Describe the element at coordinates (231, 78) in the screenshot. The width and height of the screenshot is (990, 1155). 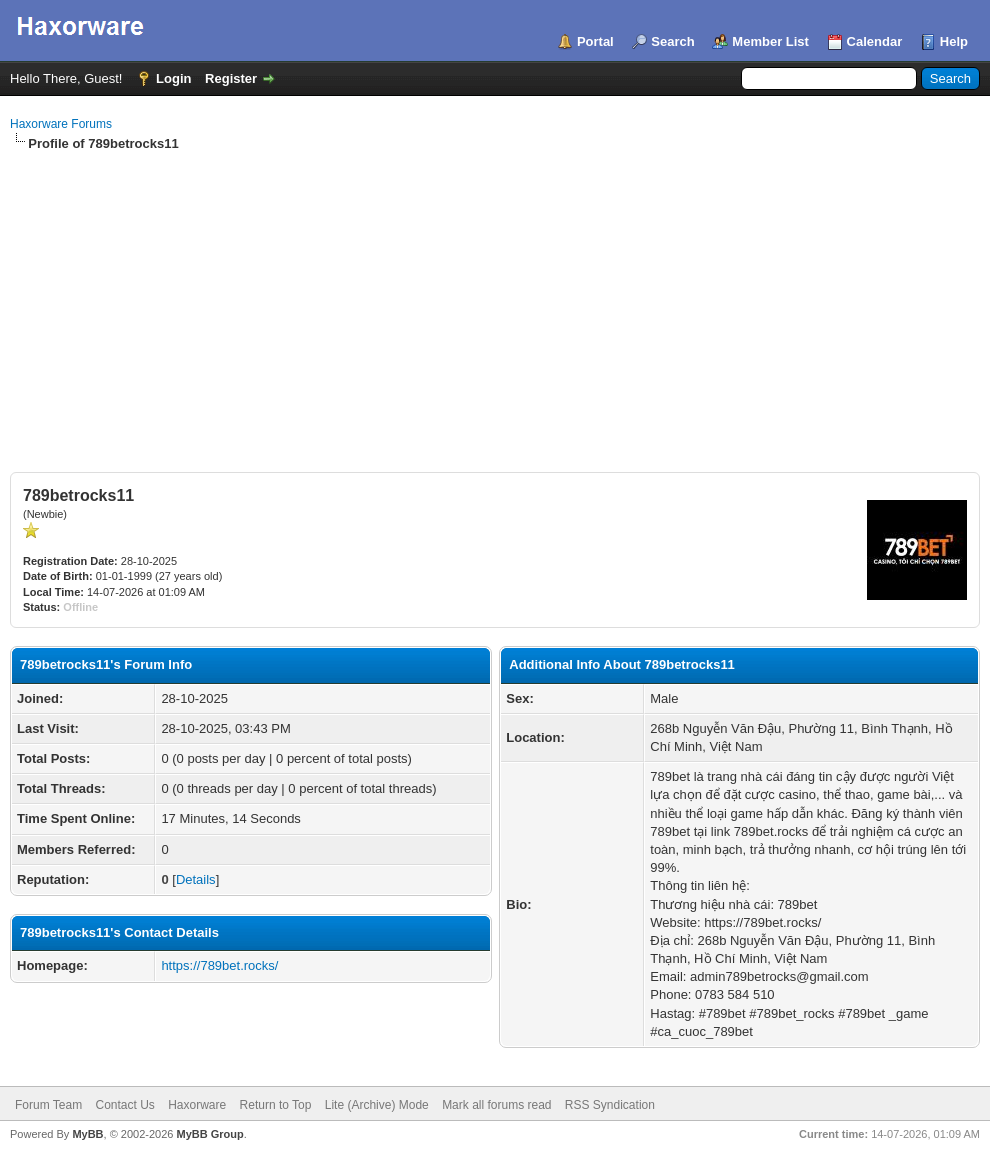
I see `Register` at that location.